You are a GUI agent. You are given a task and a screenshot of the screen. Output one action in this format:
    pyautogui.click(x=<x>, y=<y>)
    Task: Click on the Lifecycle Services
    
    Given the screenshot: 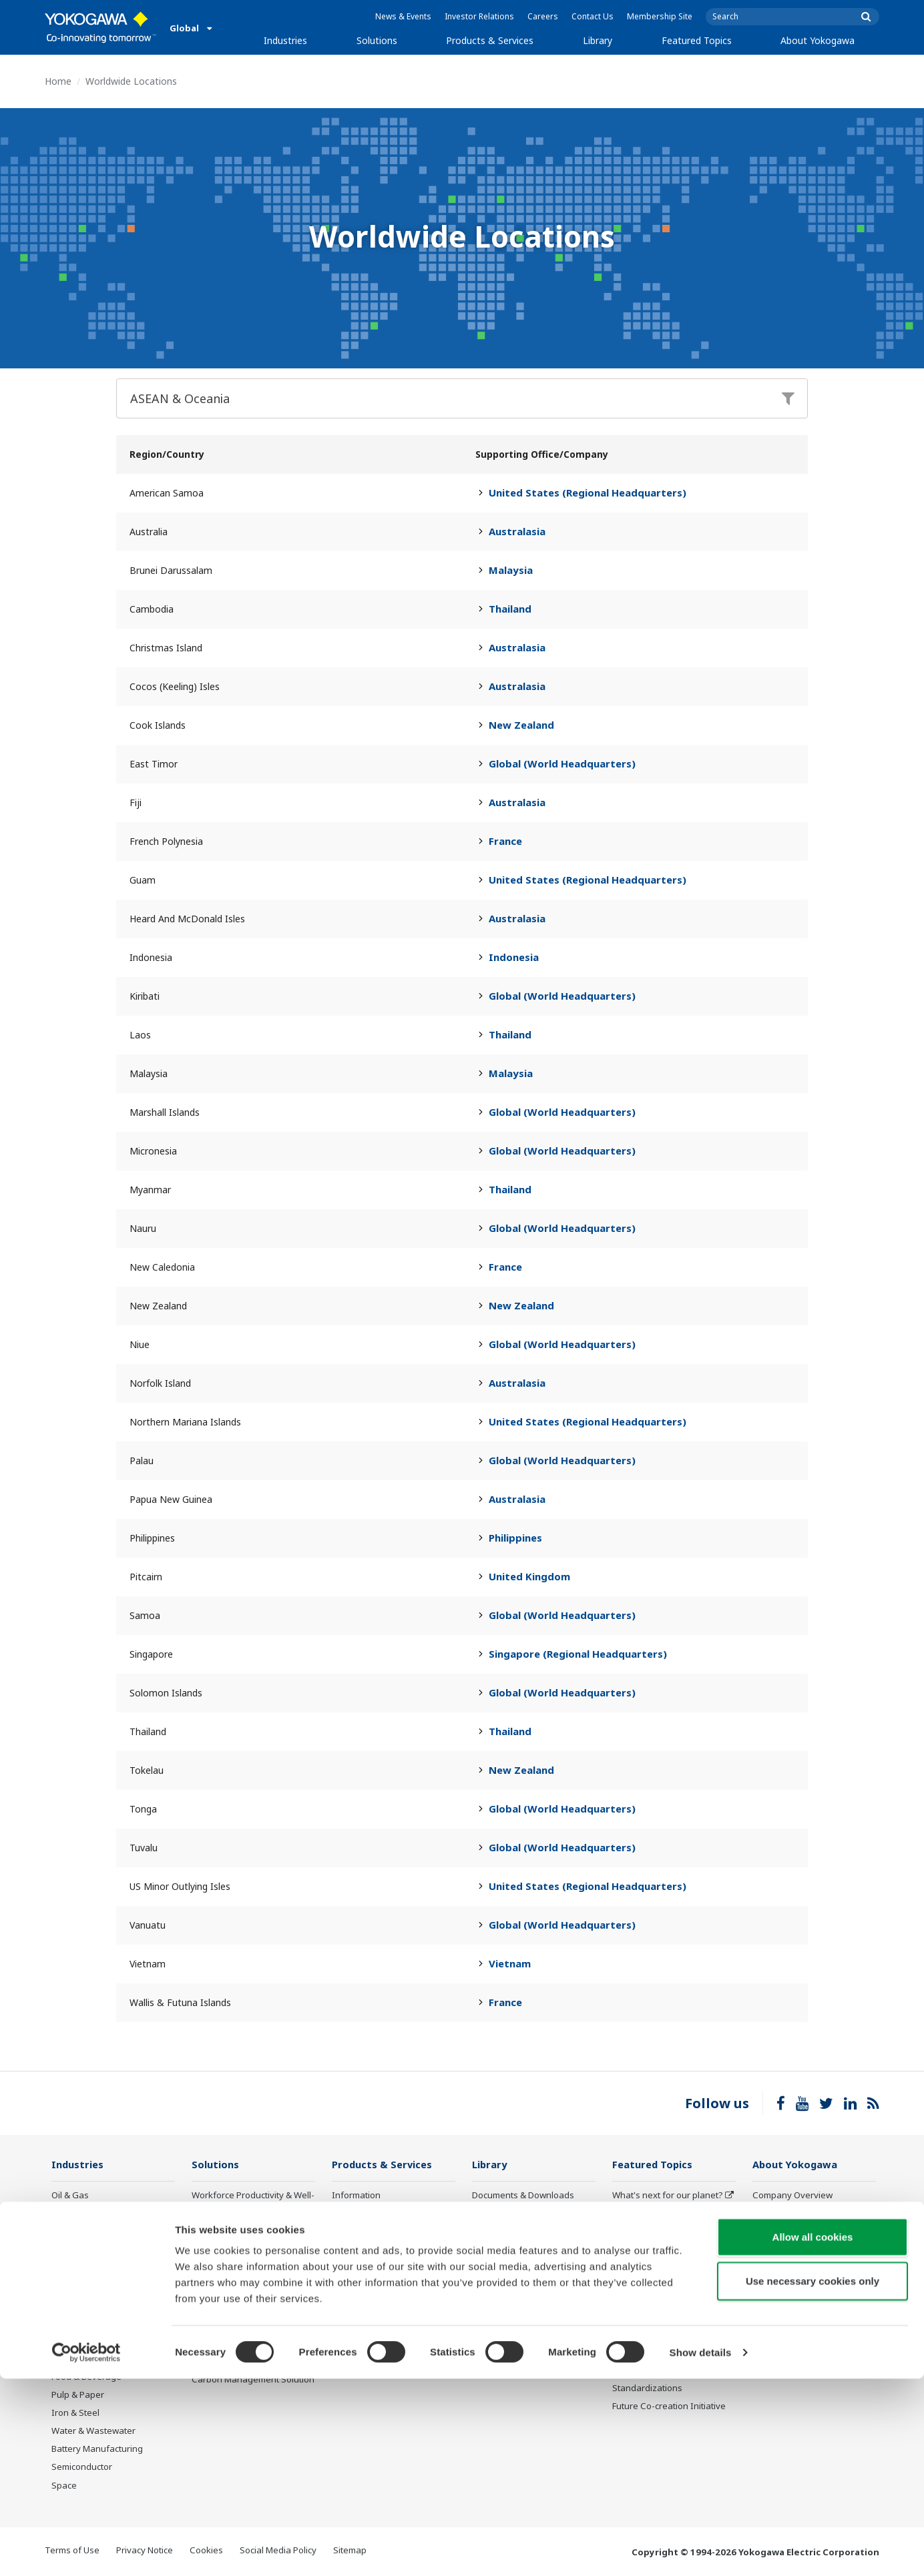 What is the action you would take?
    pyautogui.click(x=367, y=2286)
    